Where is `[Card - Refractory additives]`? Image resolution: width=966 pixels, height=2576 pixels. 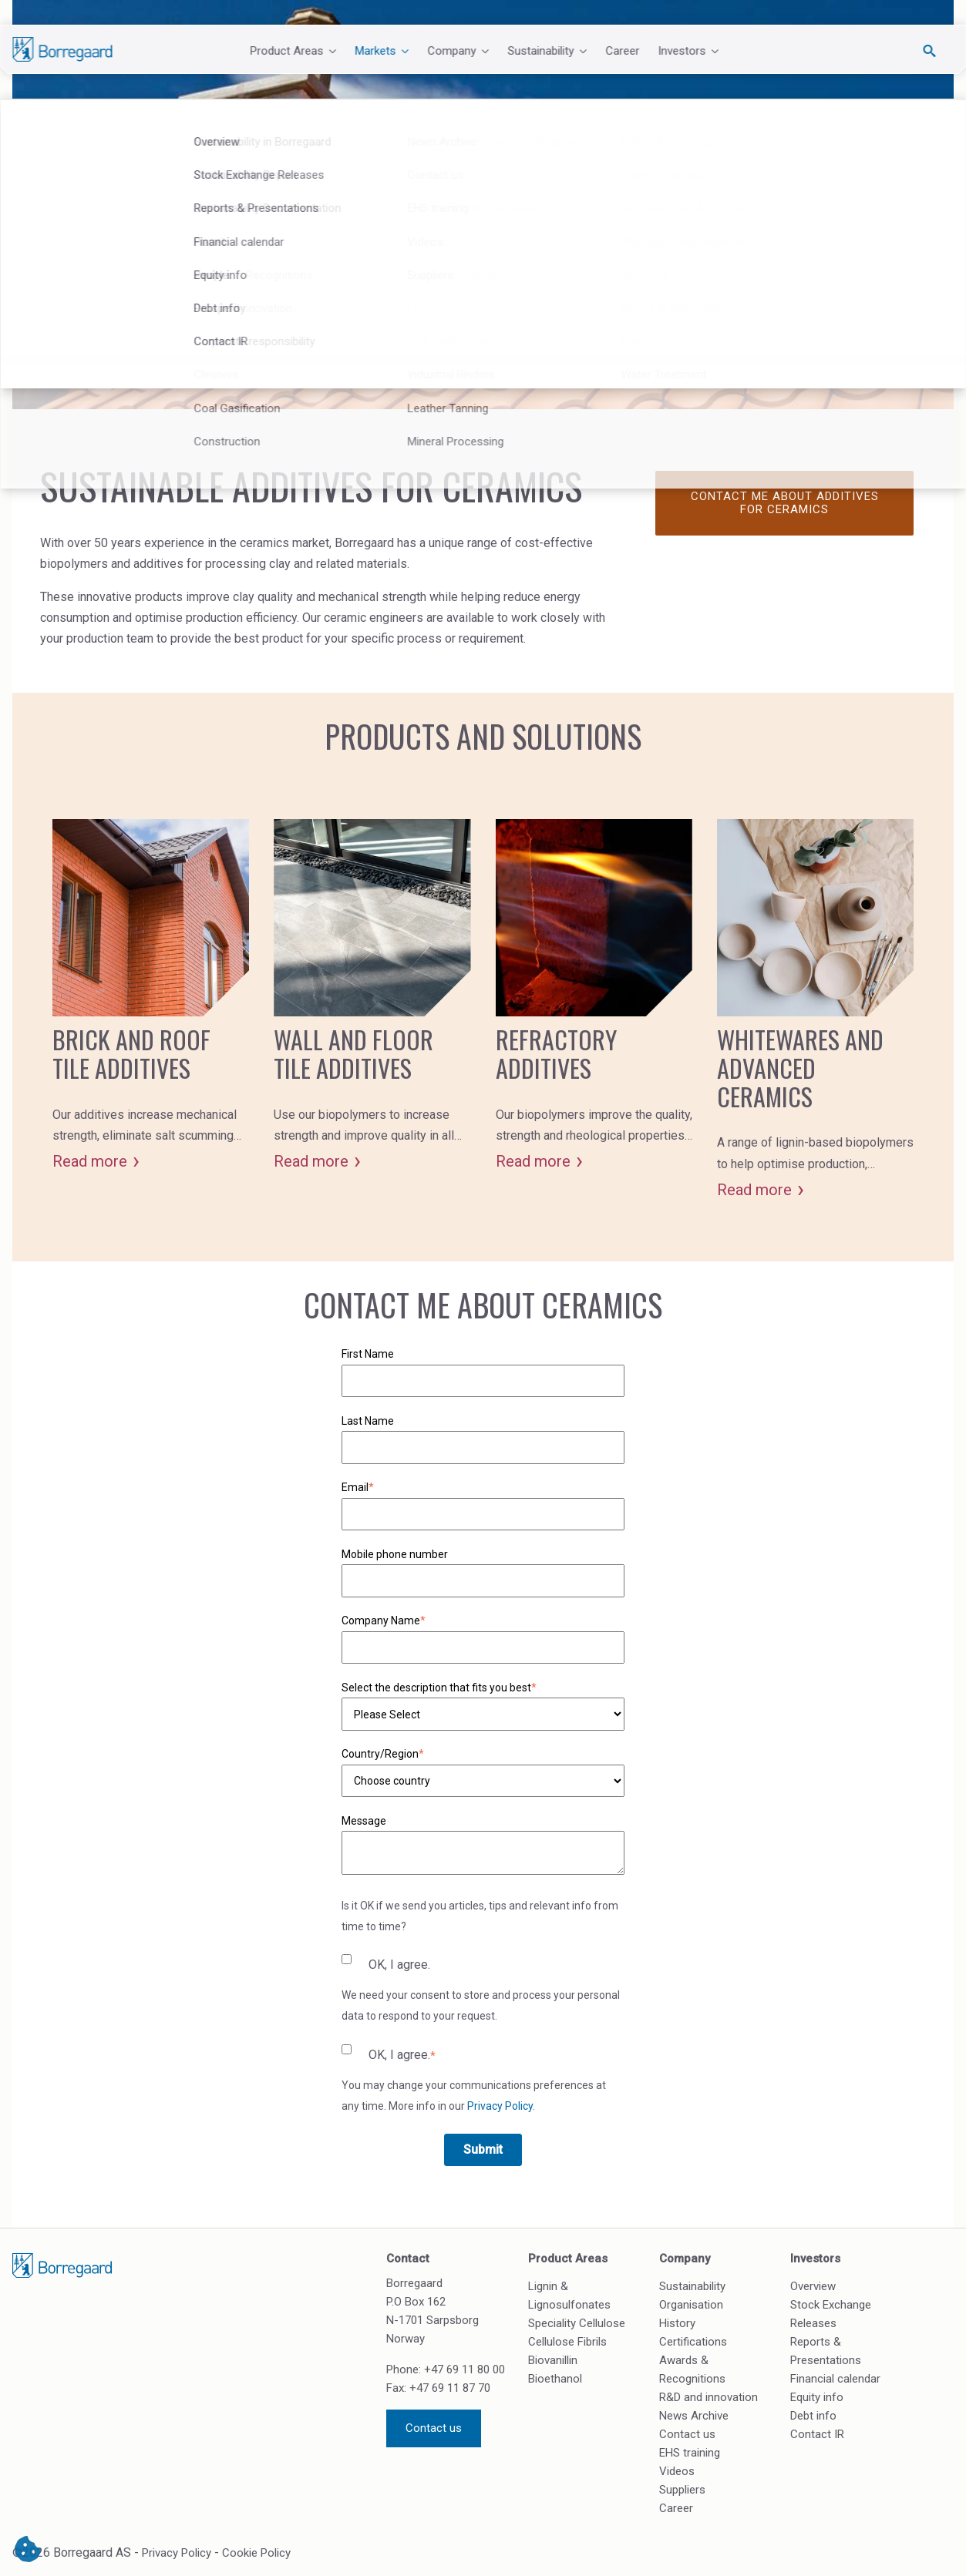 [Card - Refractory additives] is located at coordinates (594, 995).